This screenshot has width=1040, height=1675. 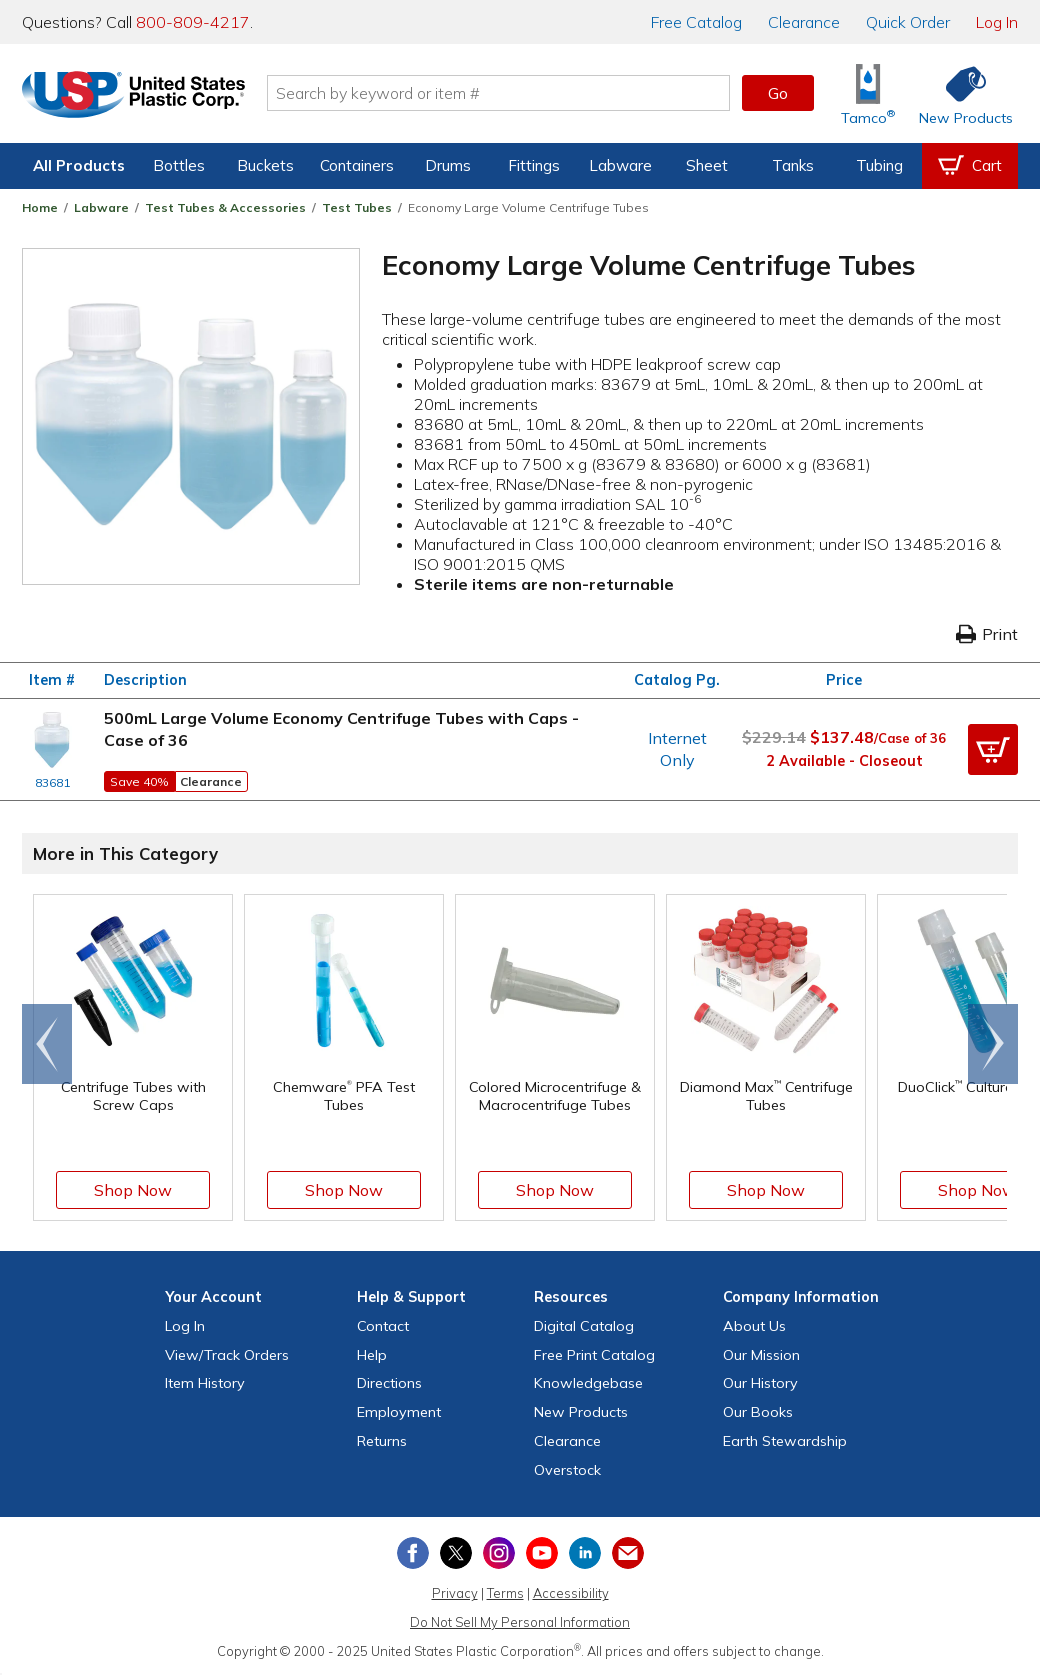 What do you see at coordinates (455, 1593) in the screenshot?
I see `Privacy` at bounding box center [455, 1593].